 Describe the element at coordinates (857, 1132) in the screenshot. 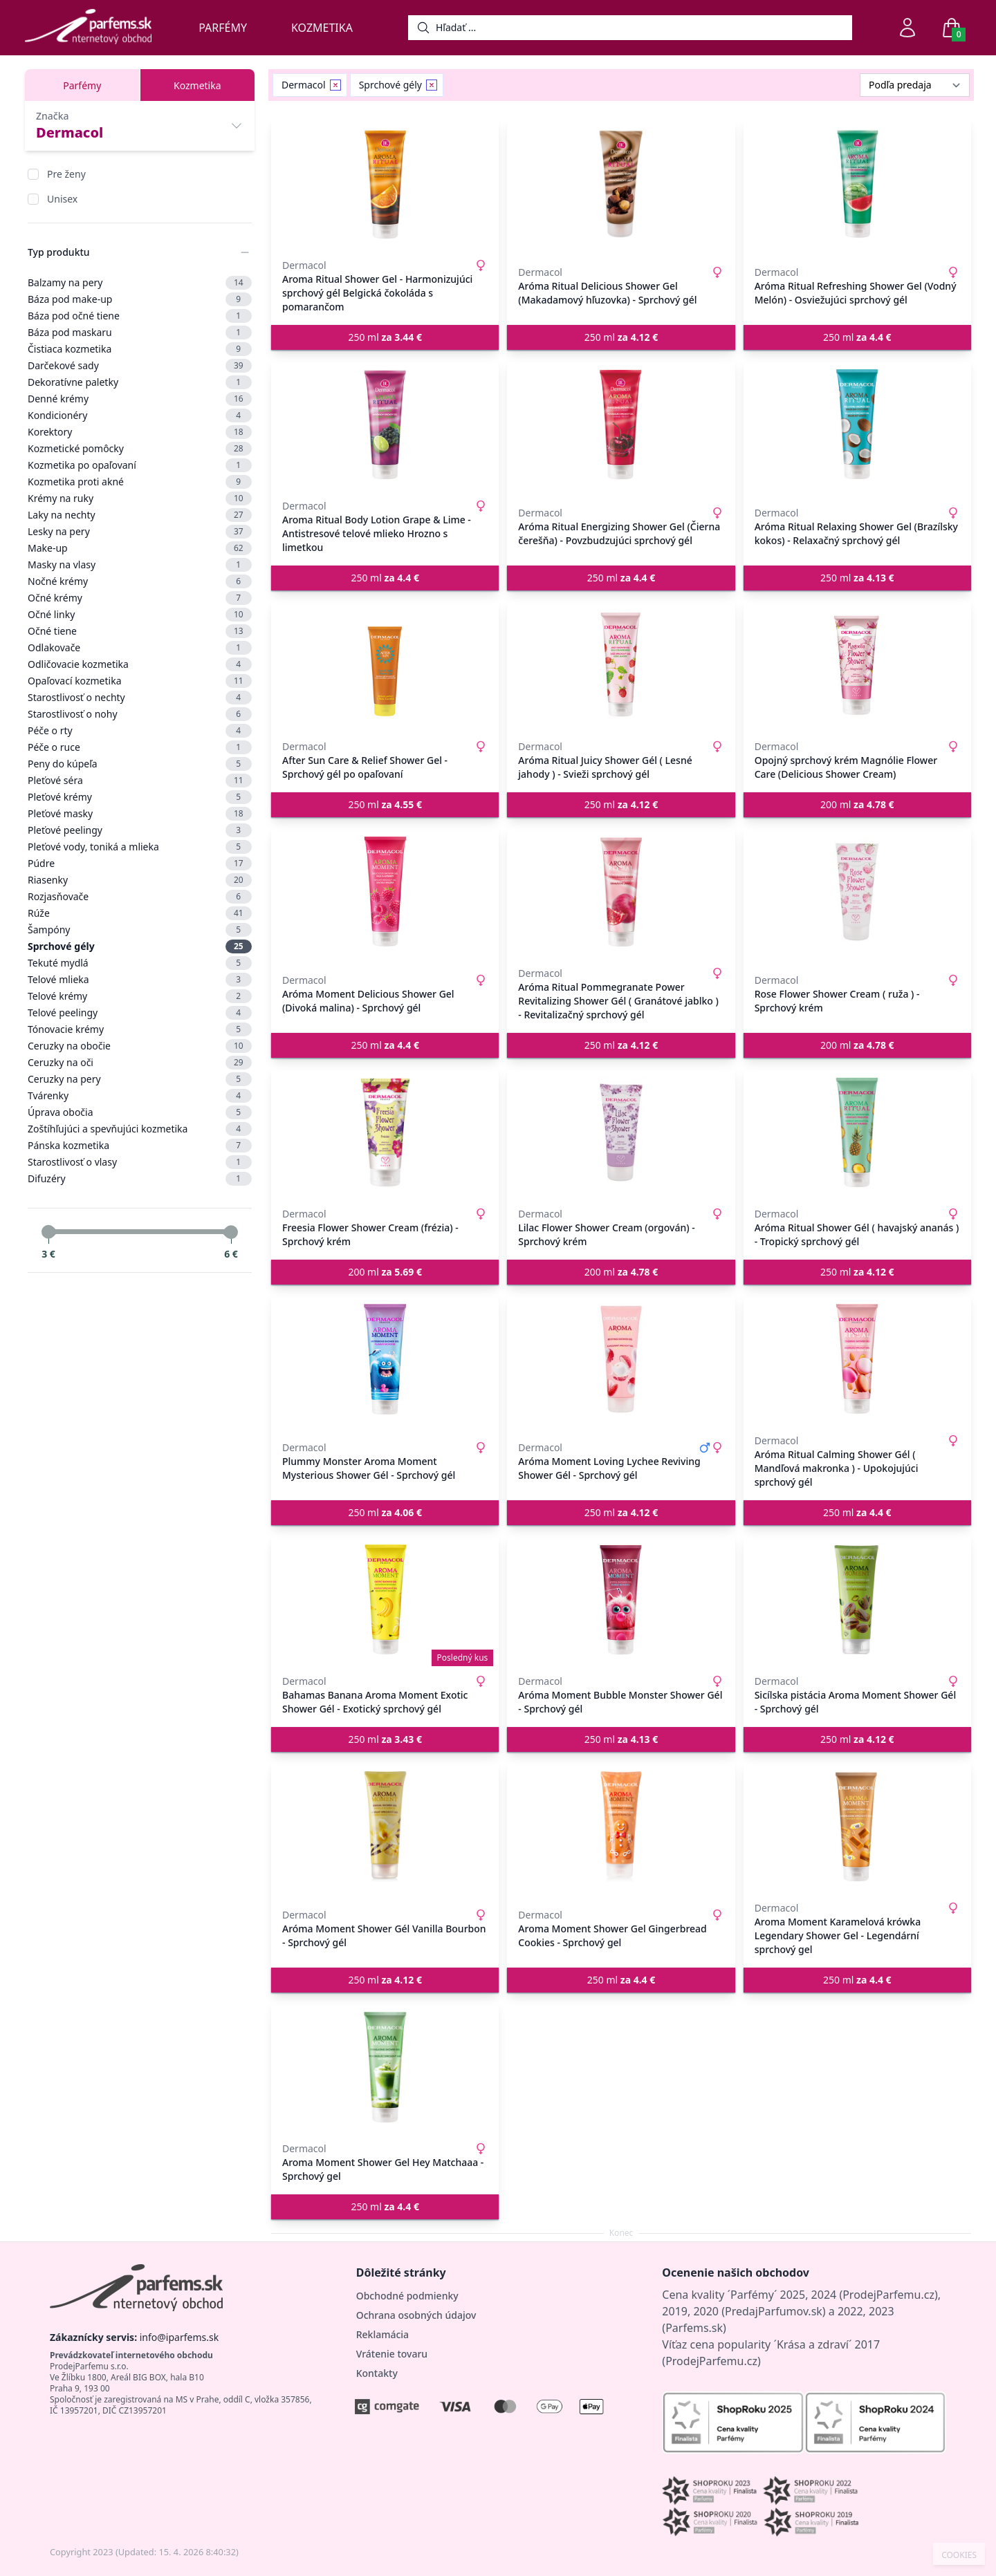

I see `[Aróma Ritual Shower Gél ( havajský ananás ) - Tropický sprchový gél]` at that location.